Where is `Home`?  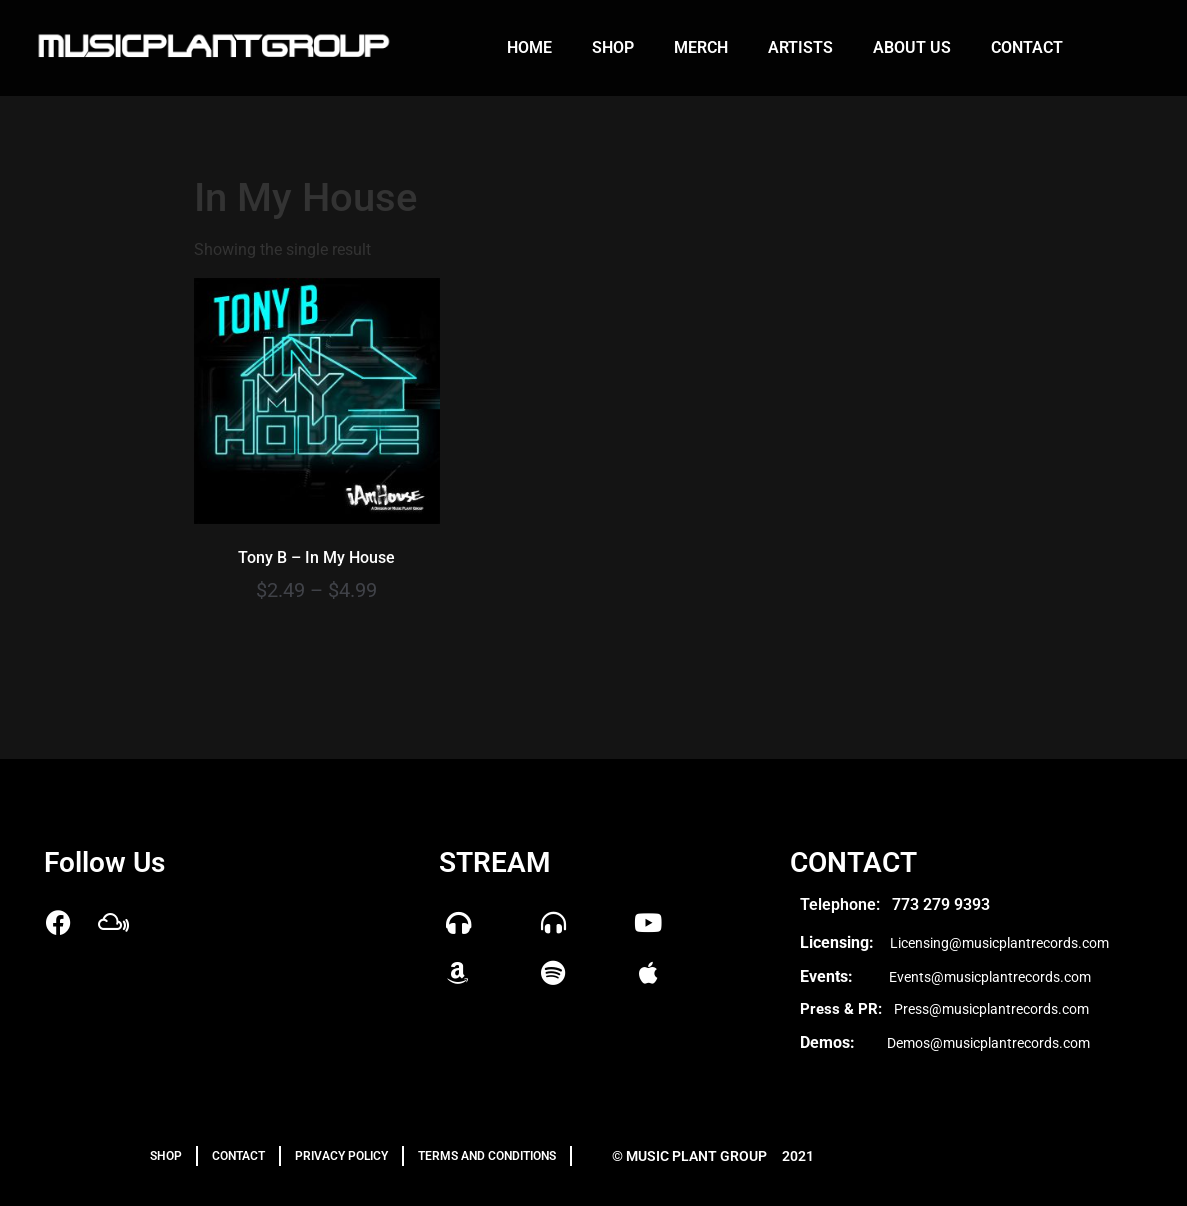
Home is located at coordinates (529, 47).